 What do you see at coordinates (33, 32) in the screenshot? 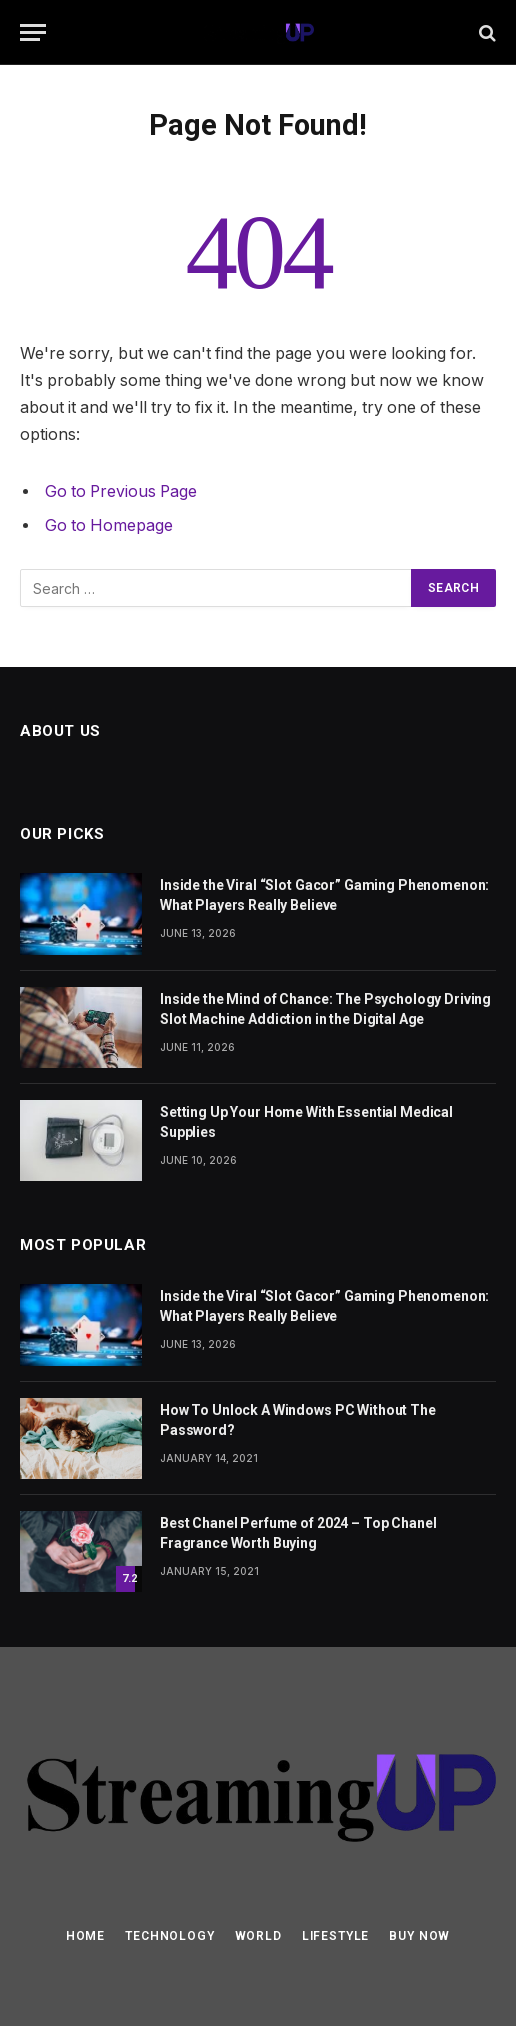
I see `[Menu]` at bounding box center [33, 32].